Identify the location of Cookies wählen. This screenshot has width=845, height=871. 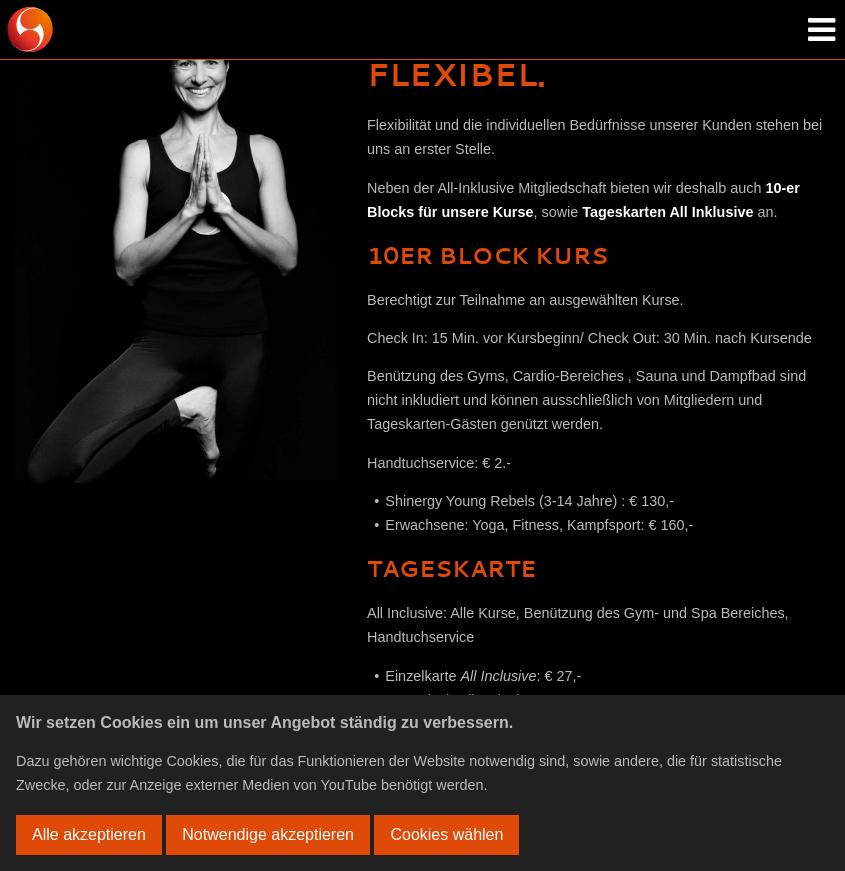
(446, 834).